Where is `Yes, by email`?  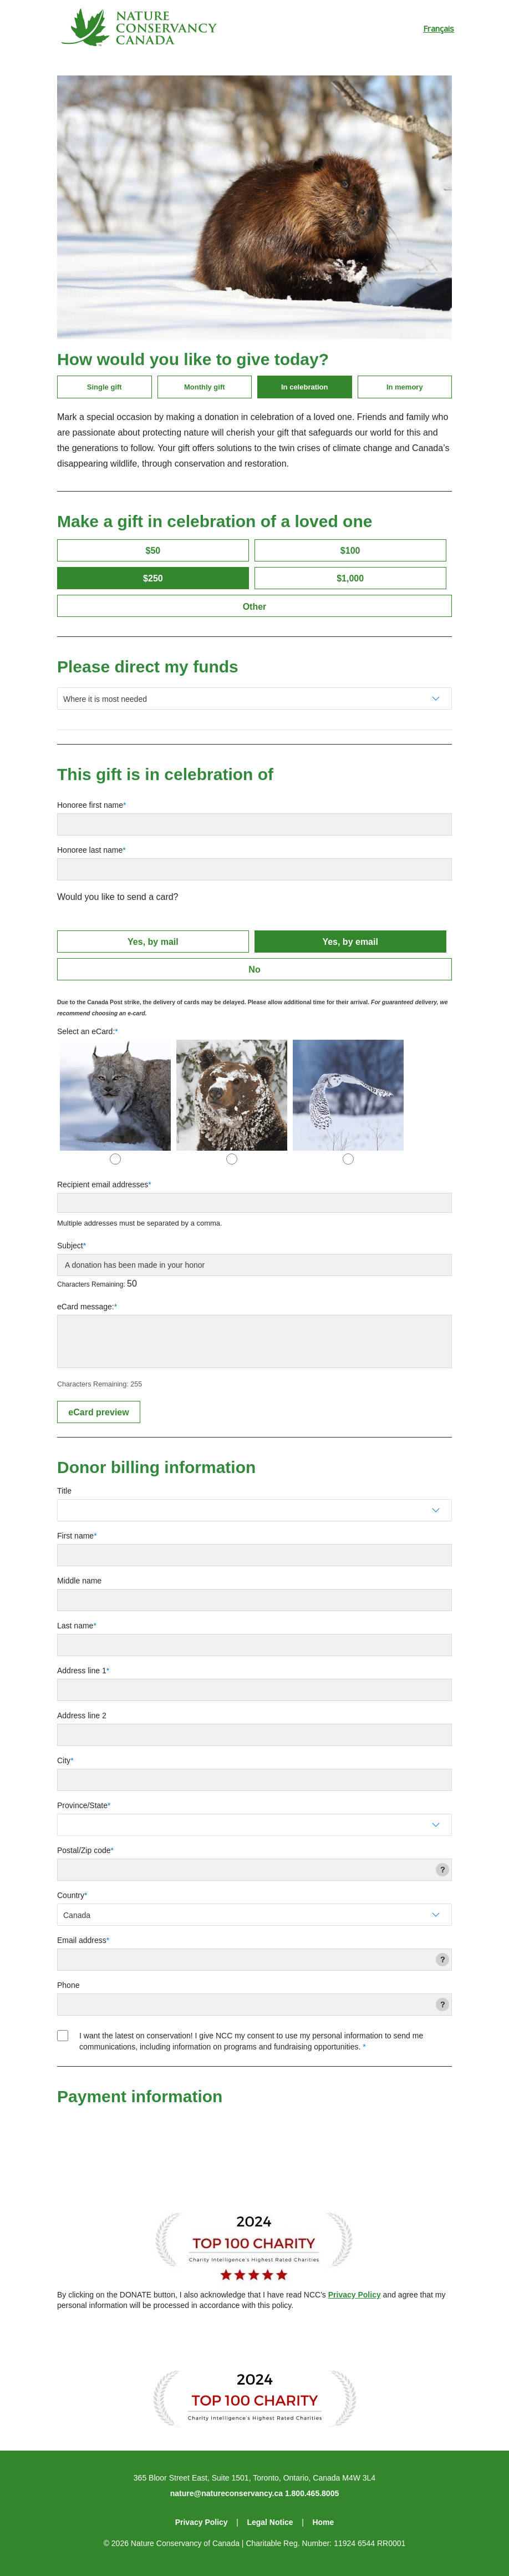 Yes, by email is located at coordinates (350, 942).